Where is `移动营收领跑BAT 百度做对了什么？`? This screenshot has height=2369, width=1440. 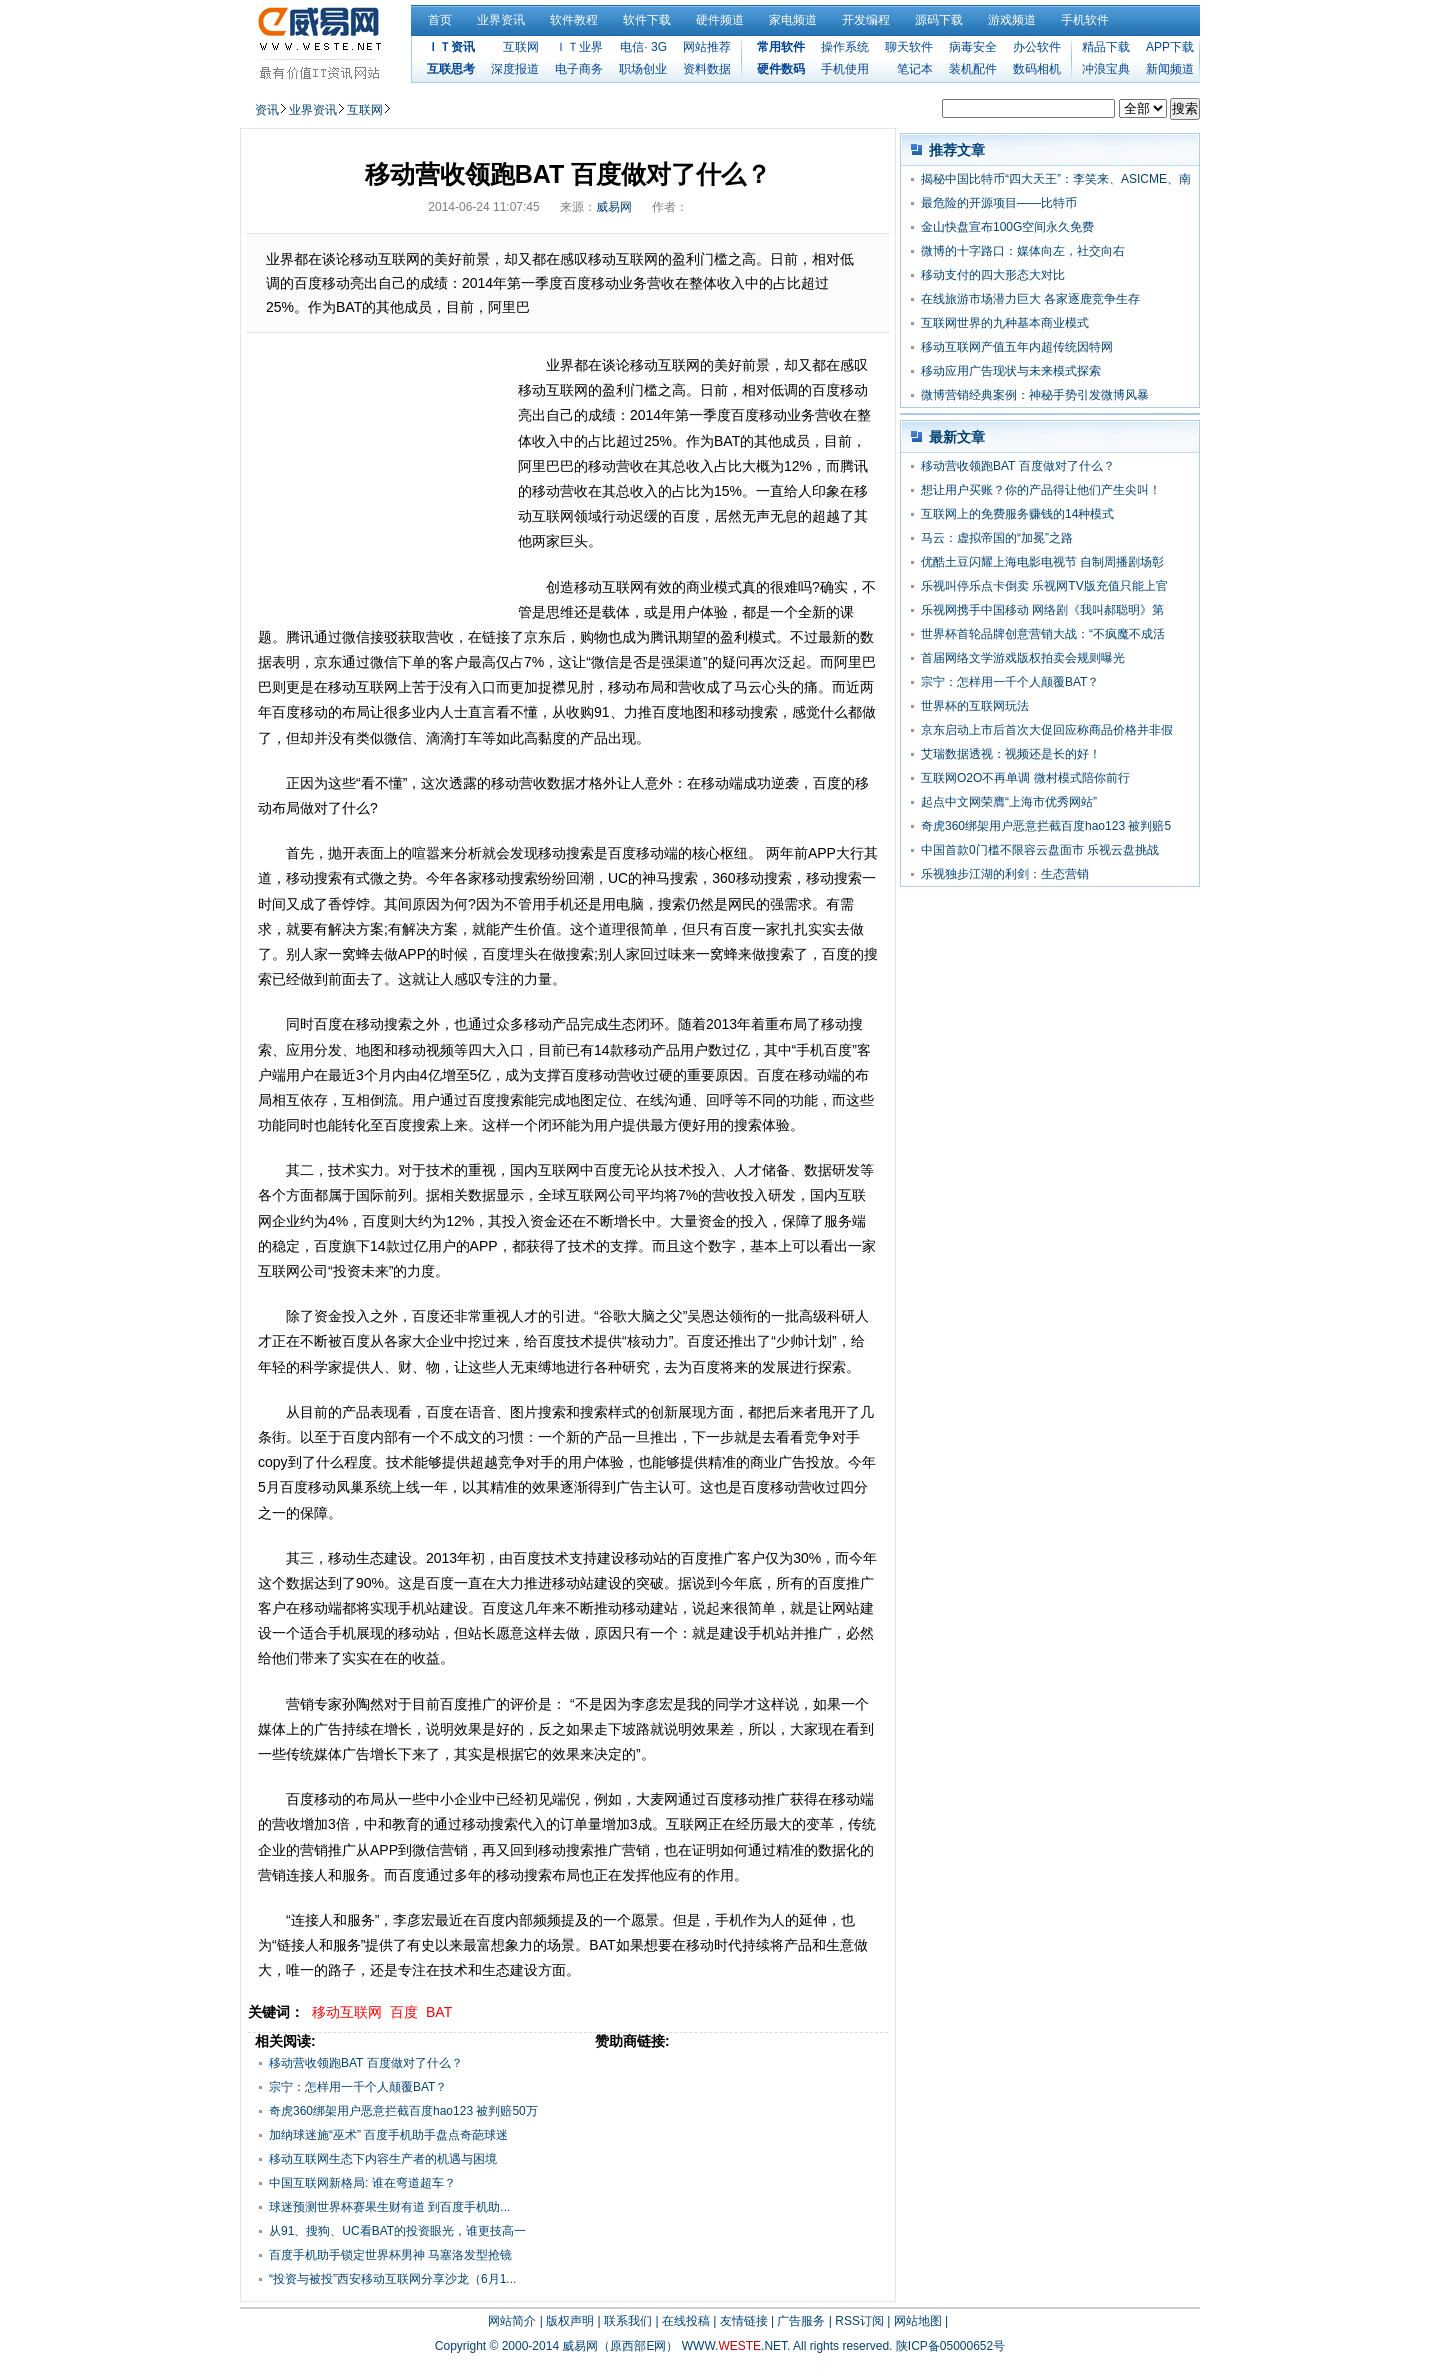
移动营收领跑BAT 百度做对了什么？ is located at coordinates (366, 2063).